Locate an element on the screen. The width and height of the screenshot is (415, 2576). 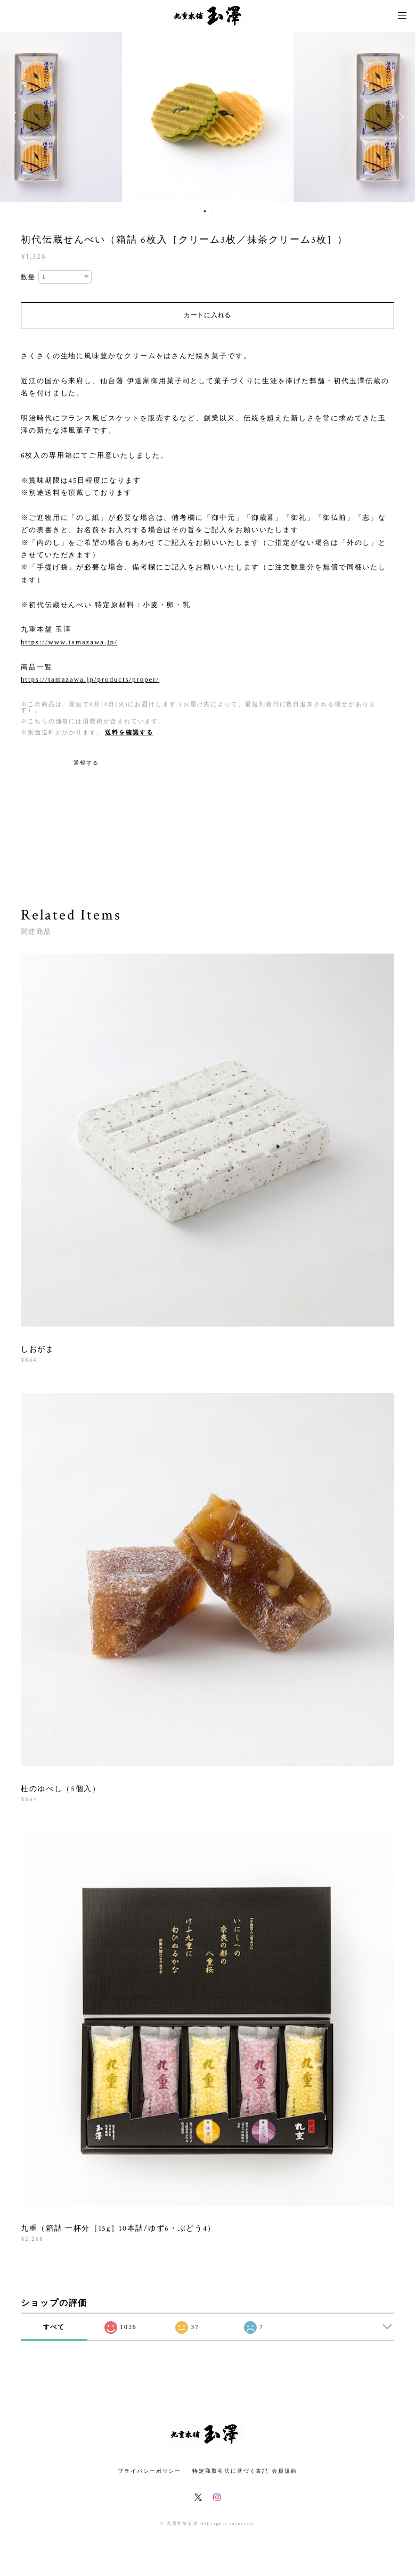
数量 is located at coordinates (28, 277).